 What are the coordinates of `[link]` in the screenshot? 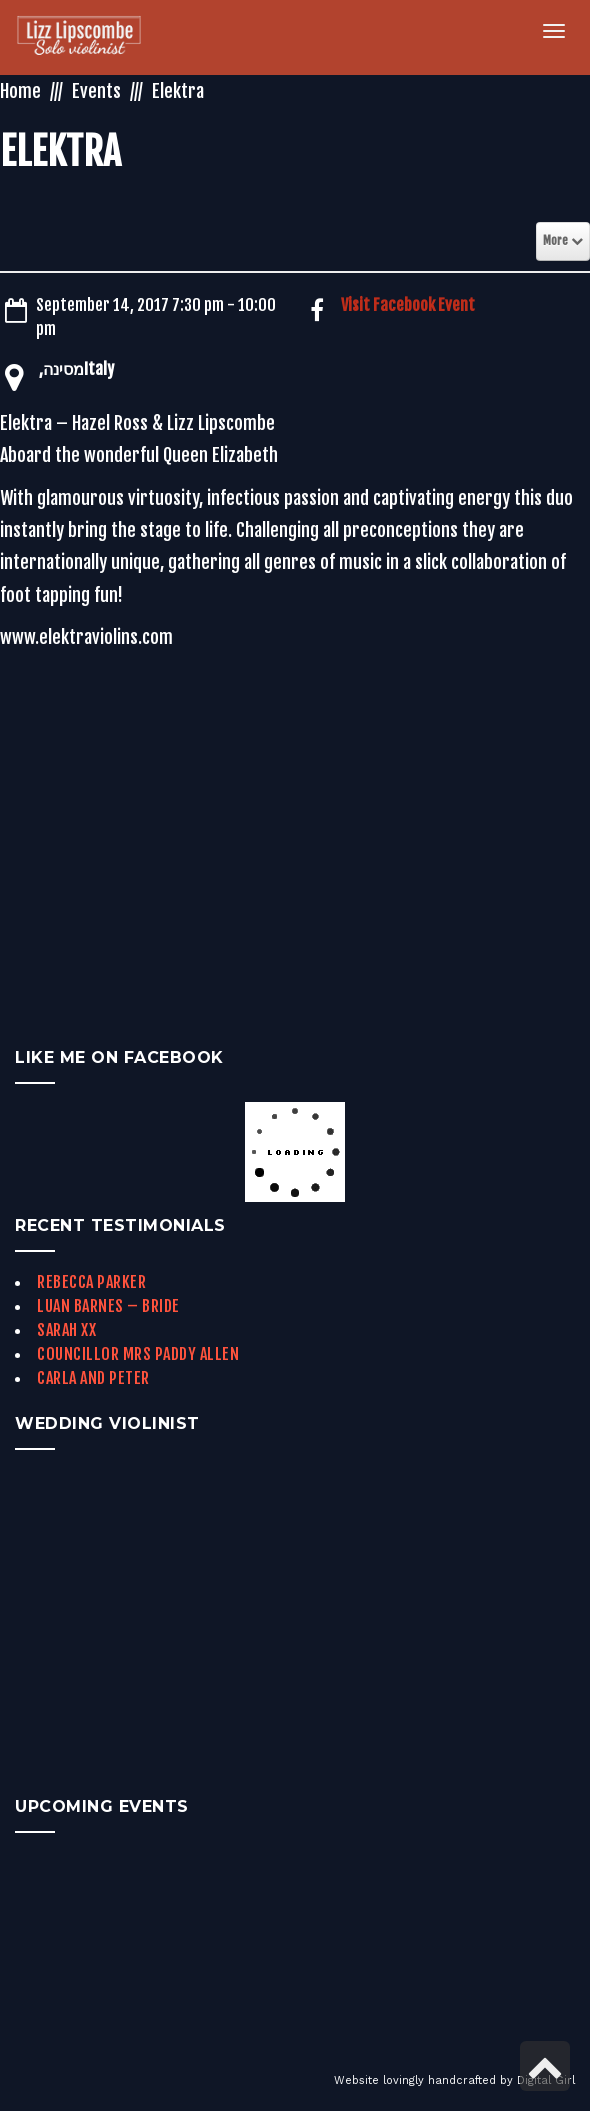 It's located at (90, 37).